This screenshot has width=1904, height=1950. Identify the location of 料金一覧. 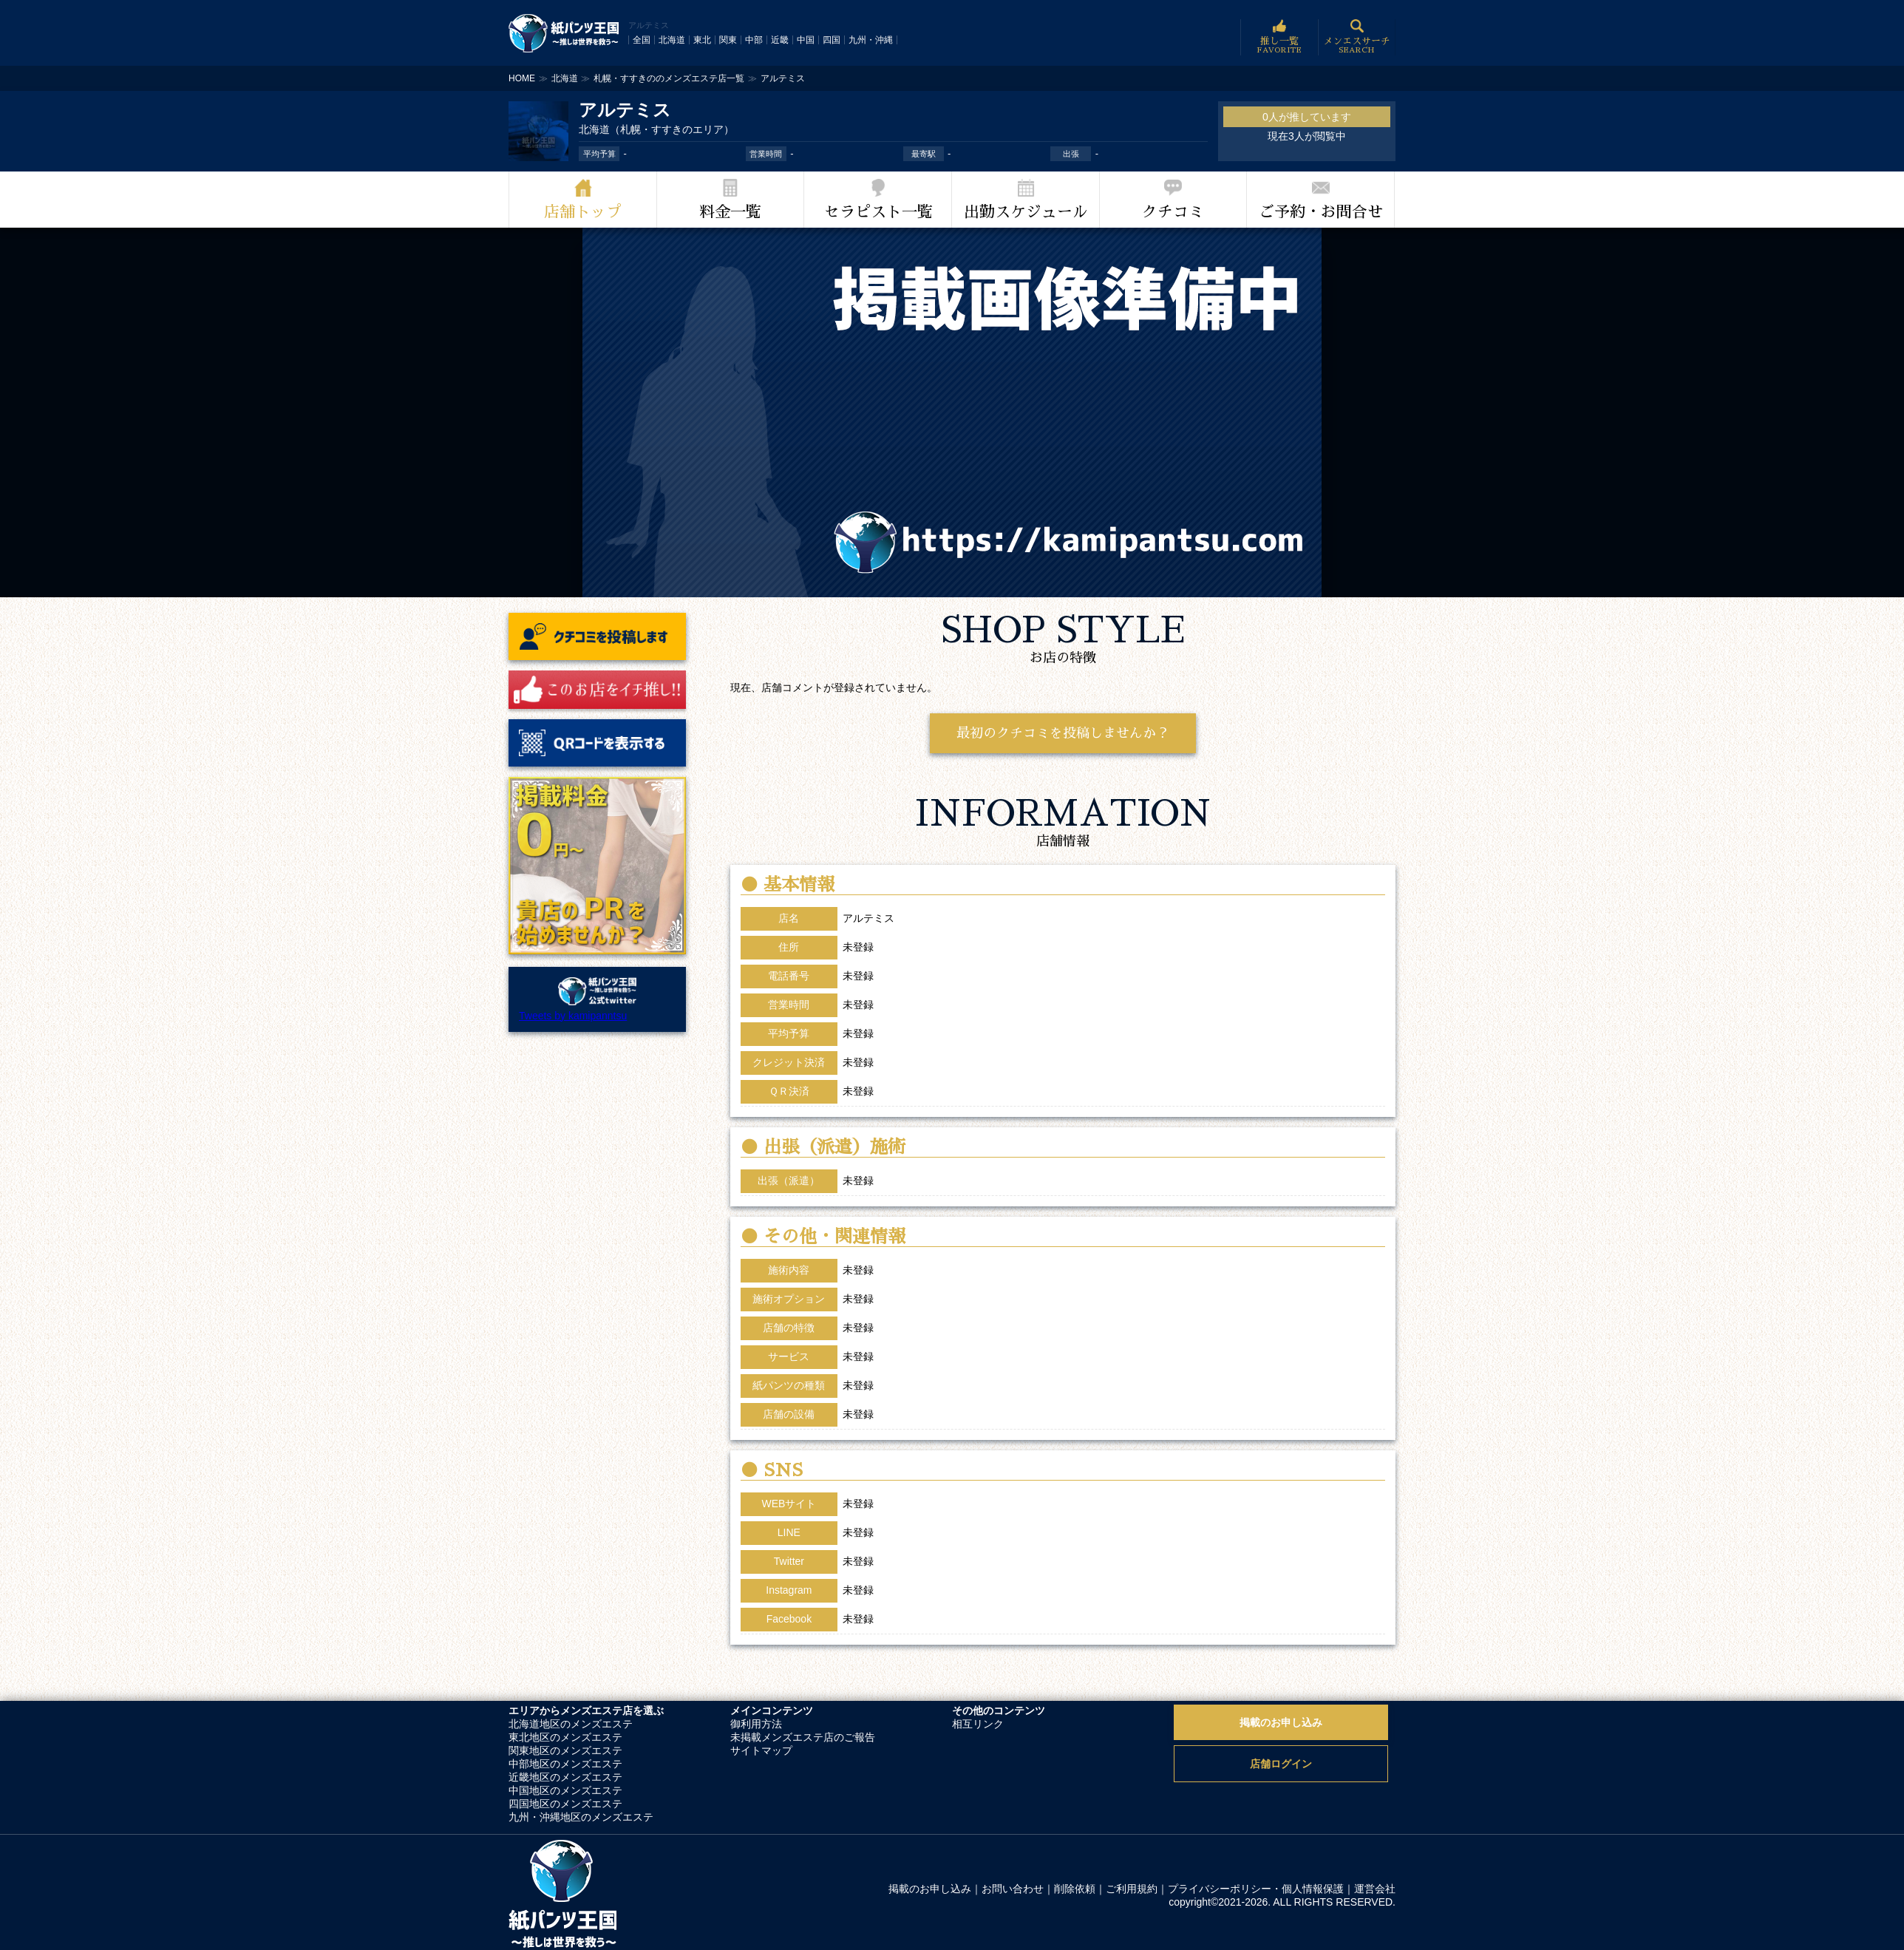
(730, 212).